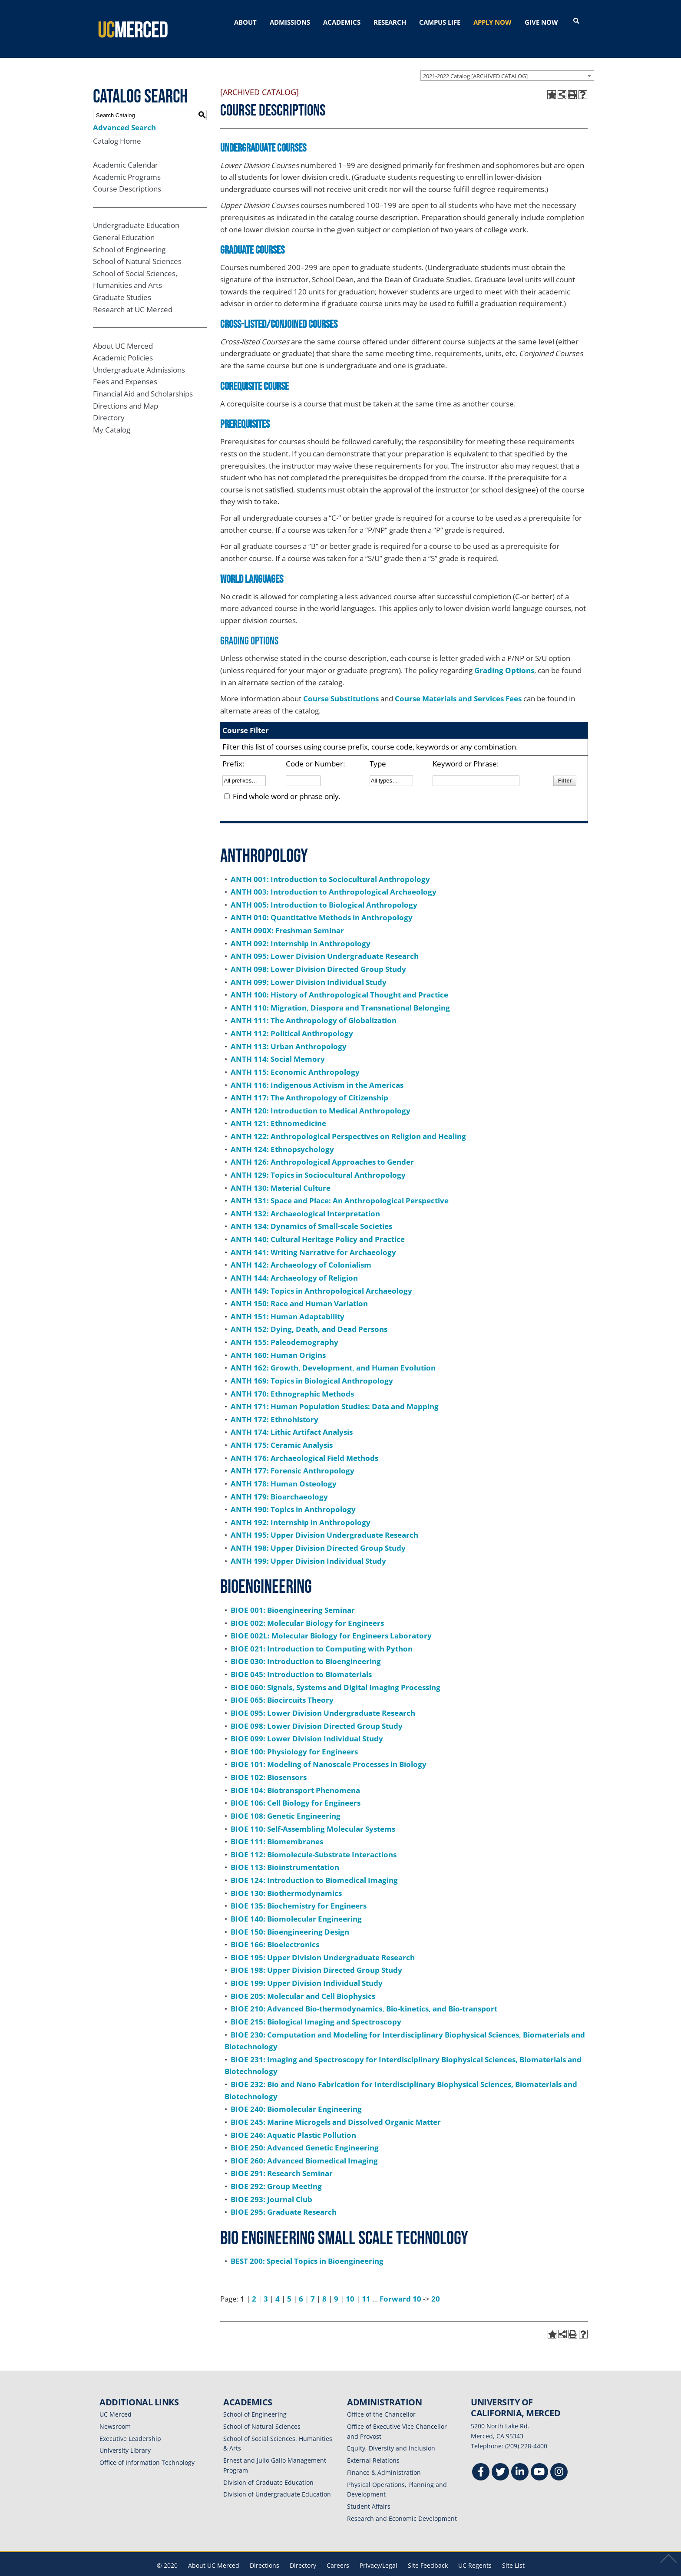 The image size is (681, 2576). Describe the element at coordinates (428, 2551) in the screenshot. I see `Site Feedback` at that location.